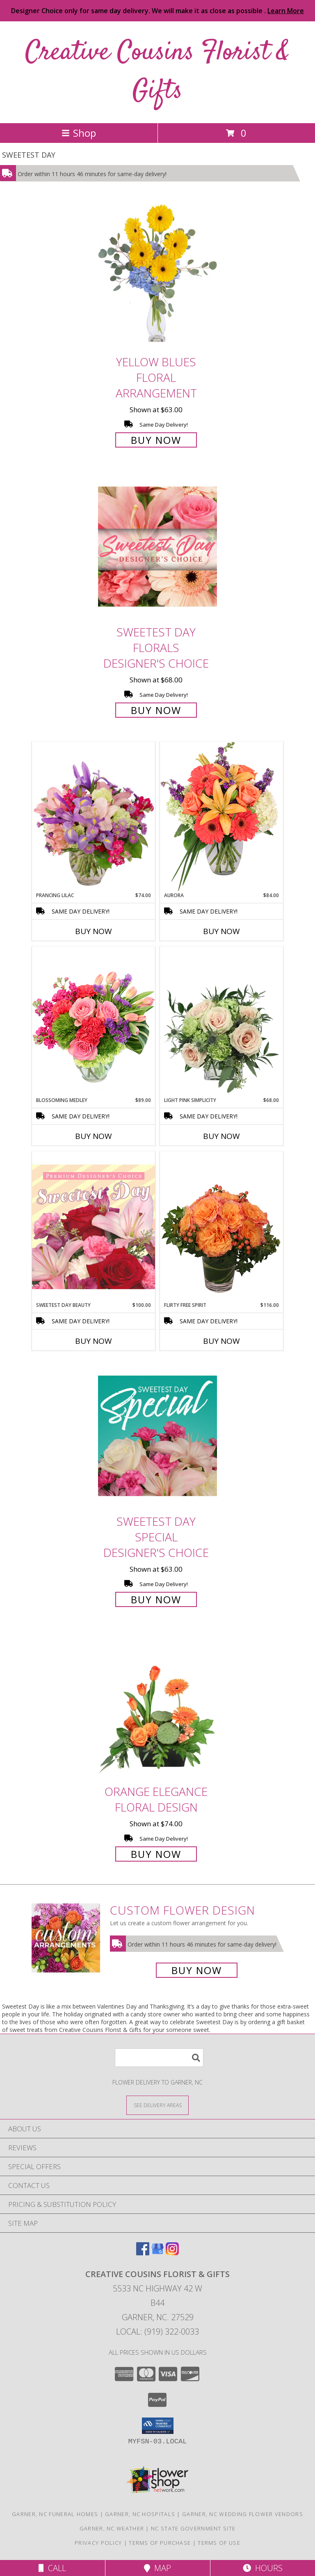 The width and height of the screenshot is (315, 2576). What do you see at coordinates (221, 1226) in the screenshot?
I see `[View Flirty Free Spirit Rose Arrangement Info]` at bounding box center [221, 1226].